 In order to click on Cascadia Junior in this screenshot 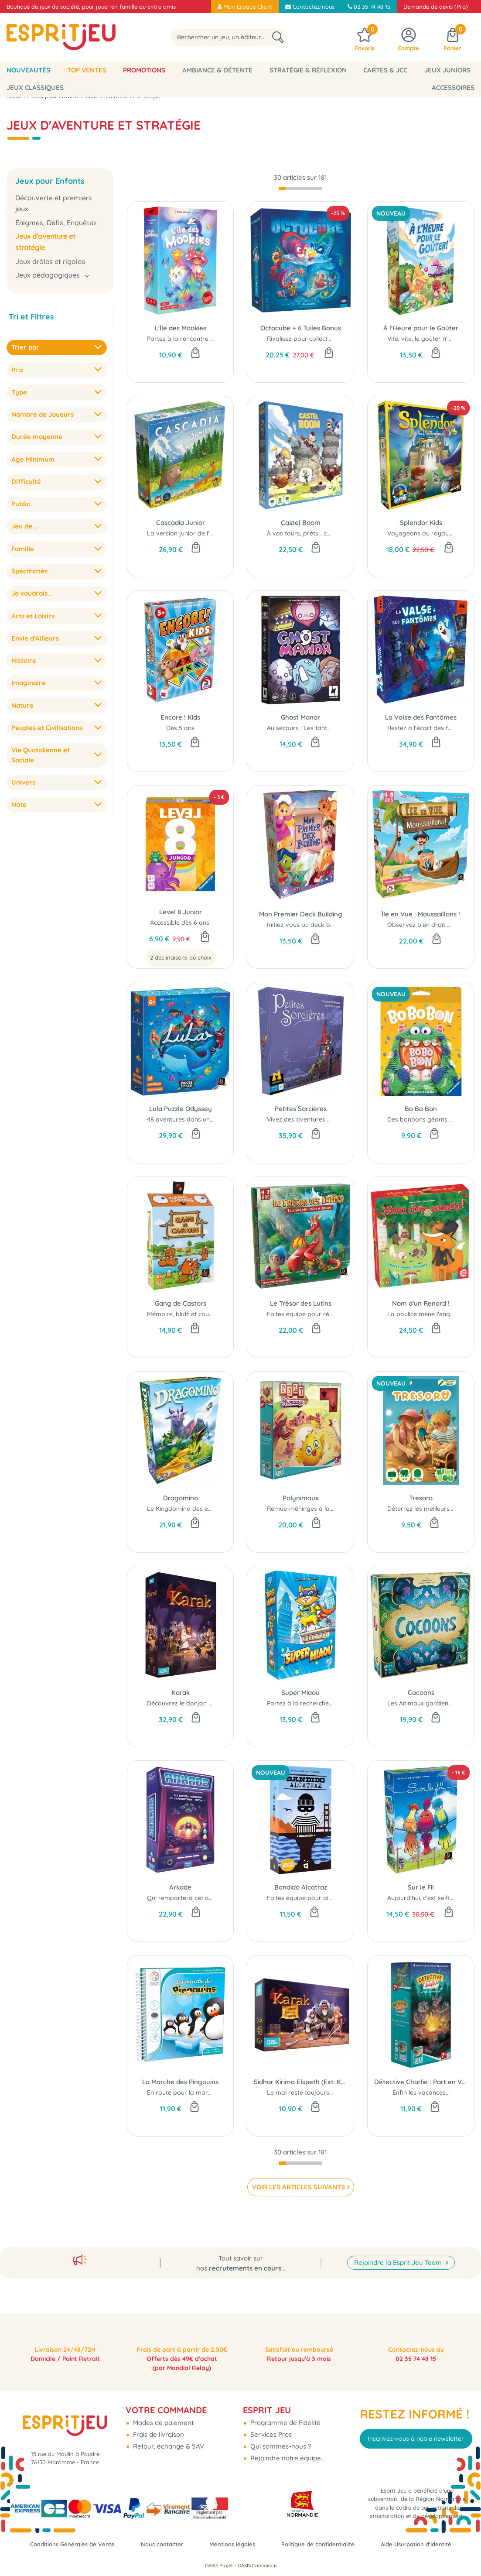, I will do `click(180, 522)`.